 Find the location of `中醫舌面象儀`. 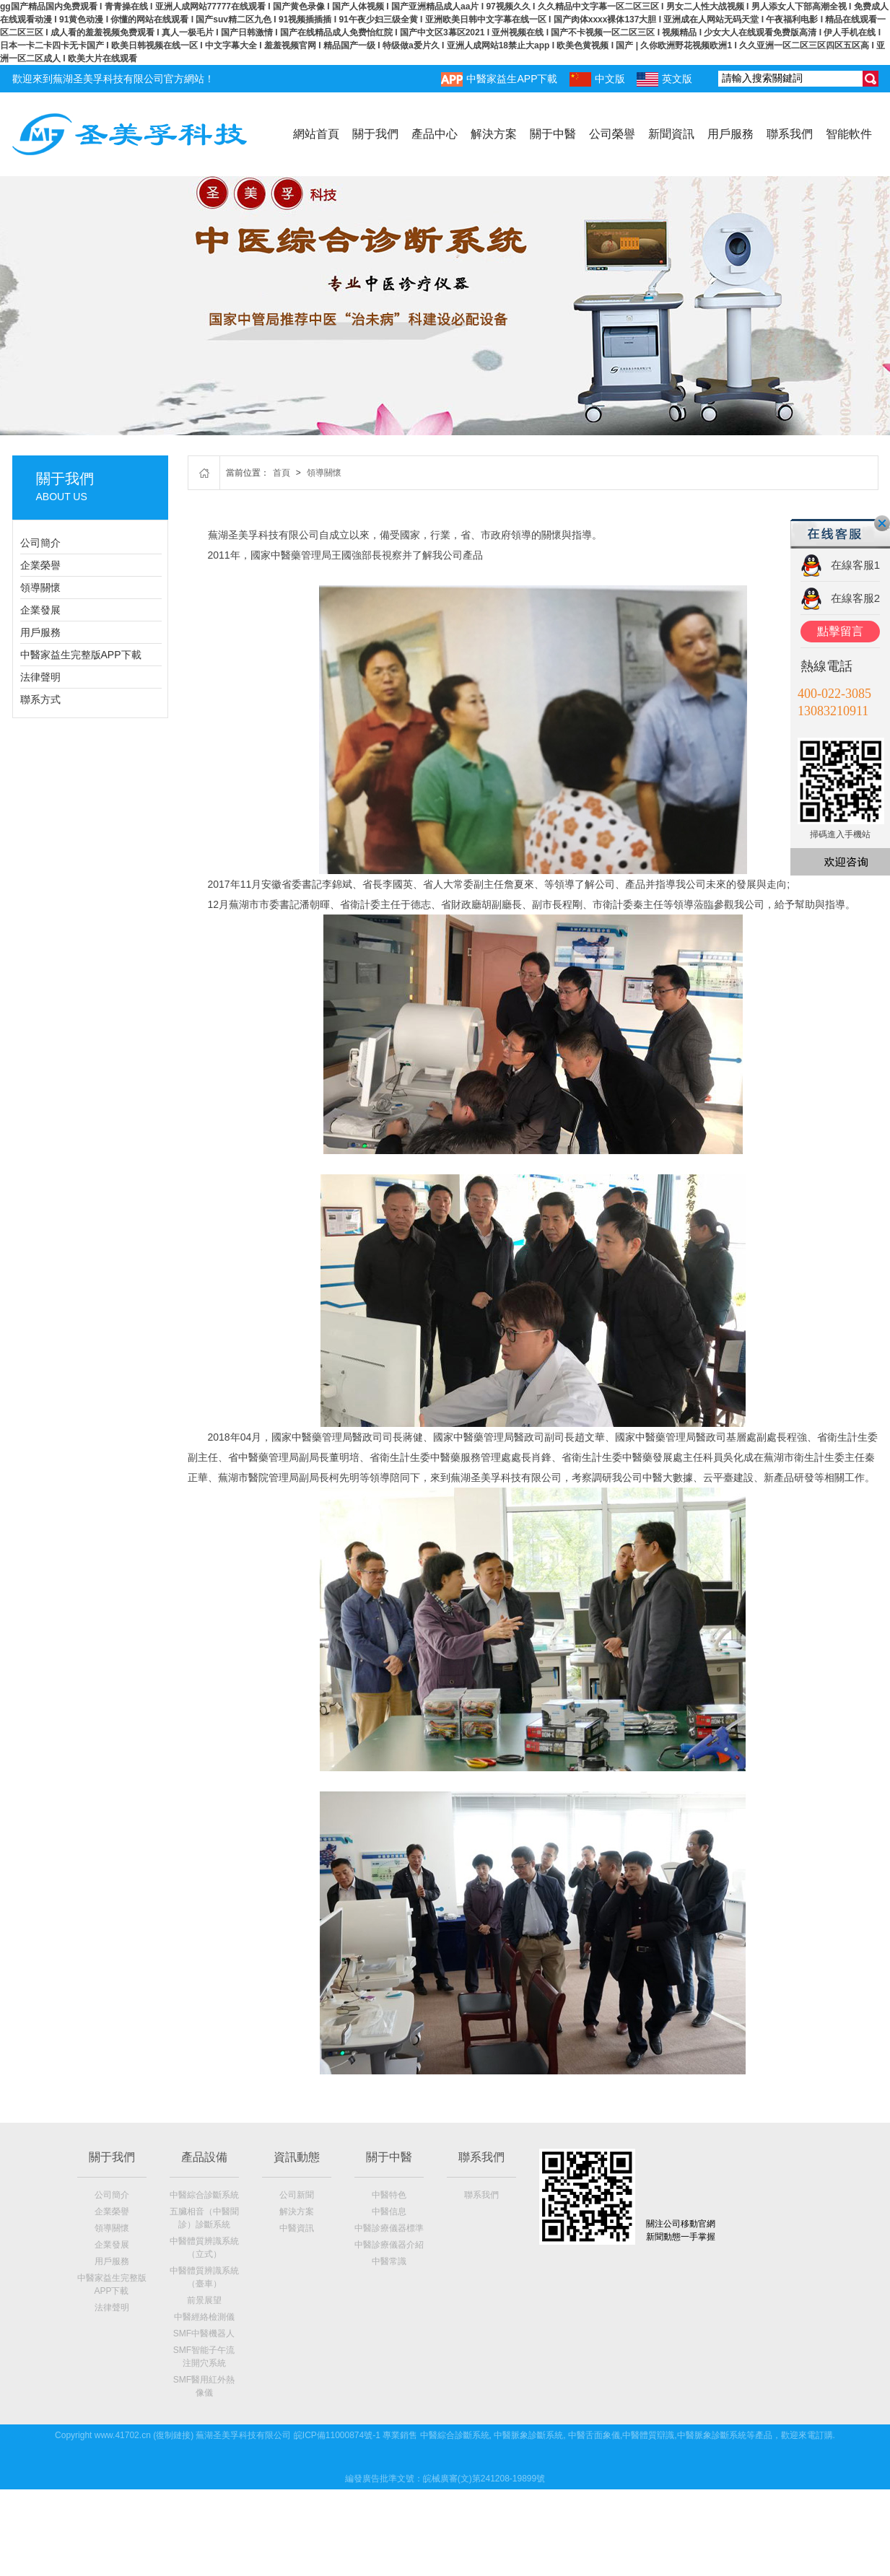

中醫舌面象儀 is located at coordinates (594, 2435).